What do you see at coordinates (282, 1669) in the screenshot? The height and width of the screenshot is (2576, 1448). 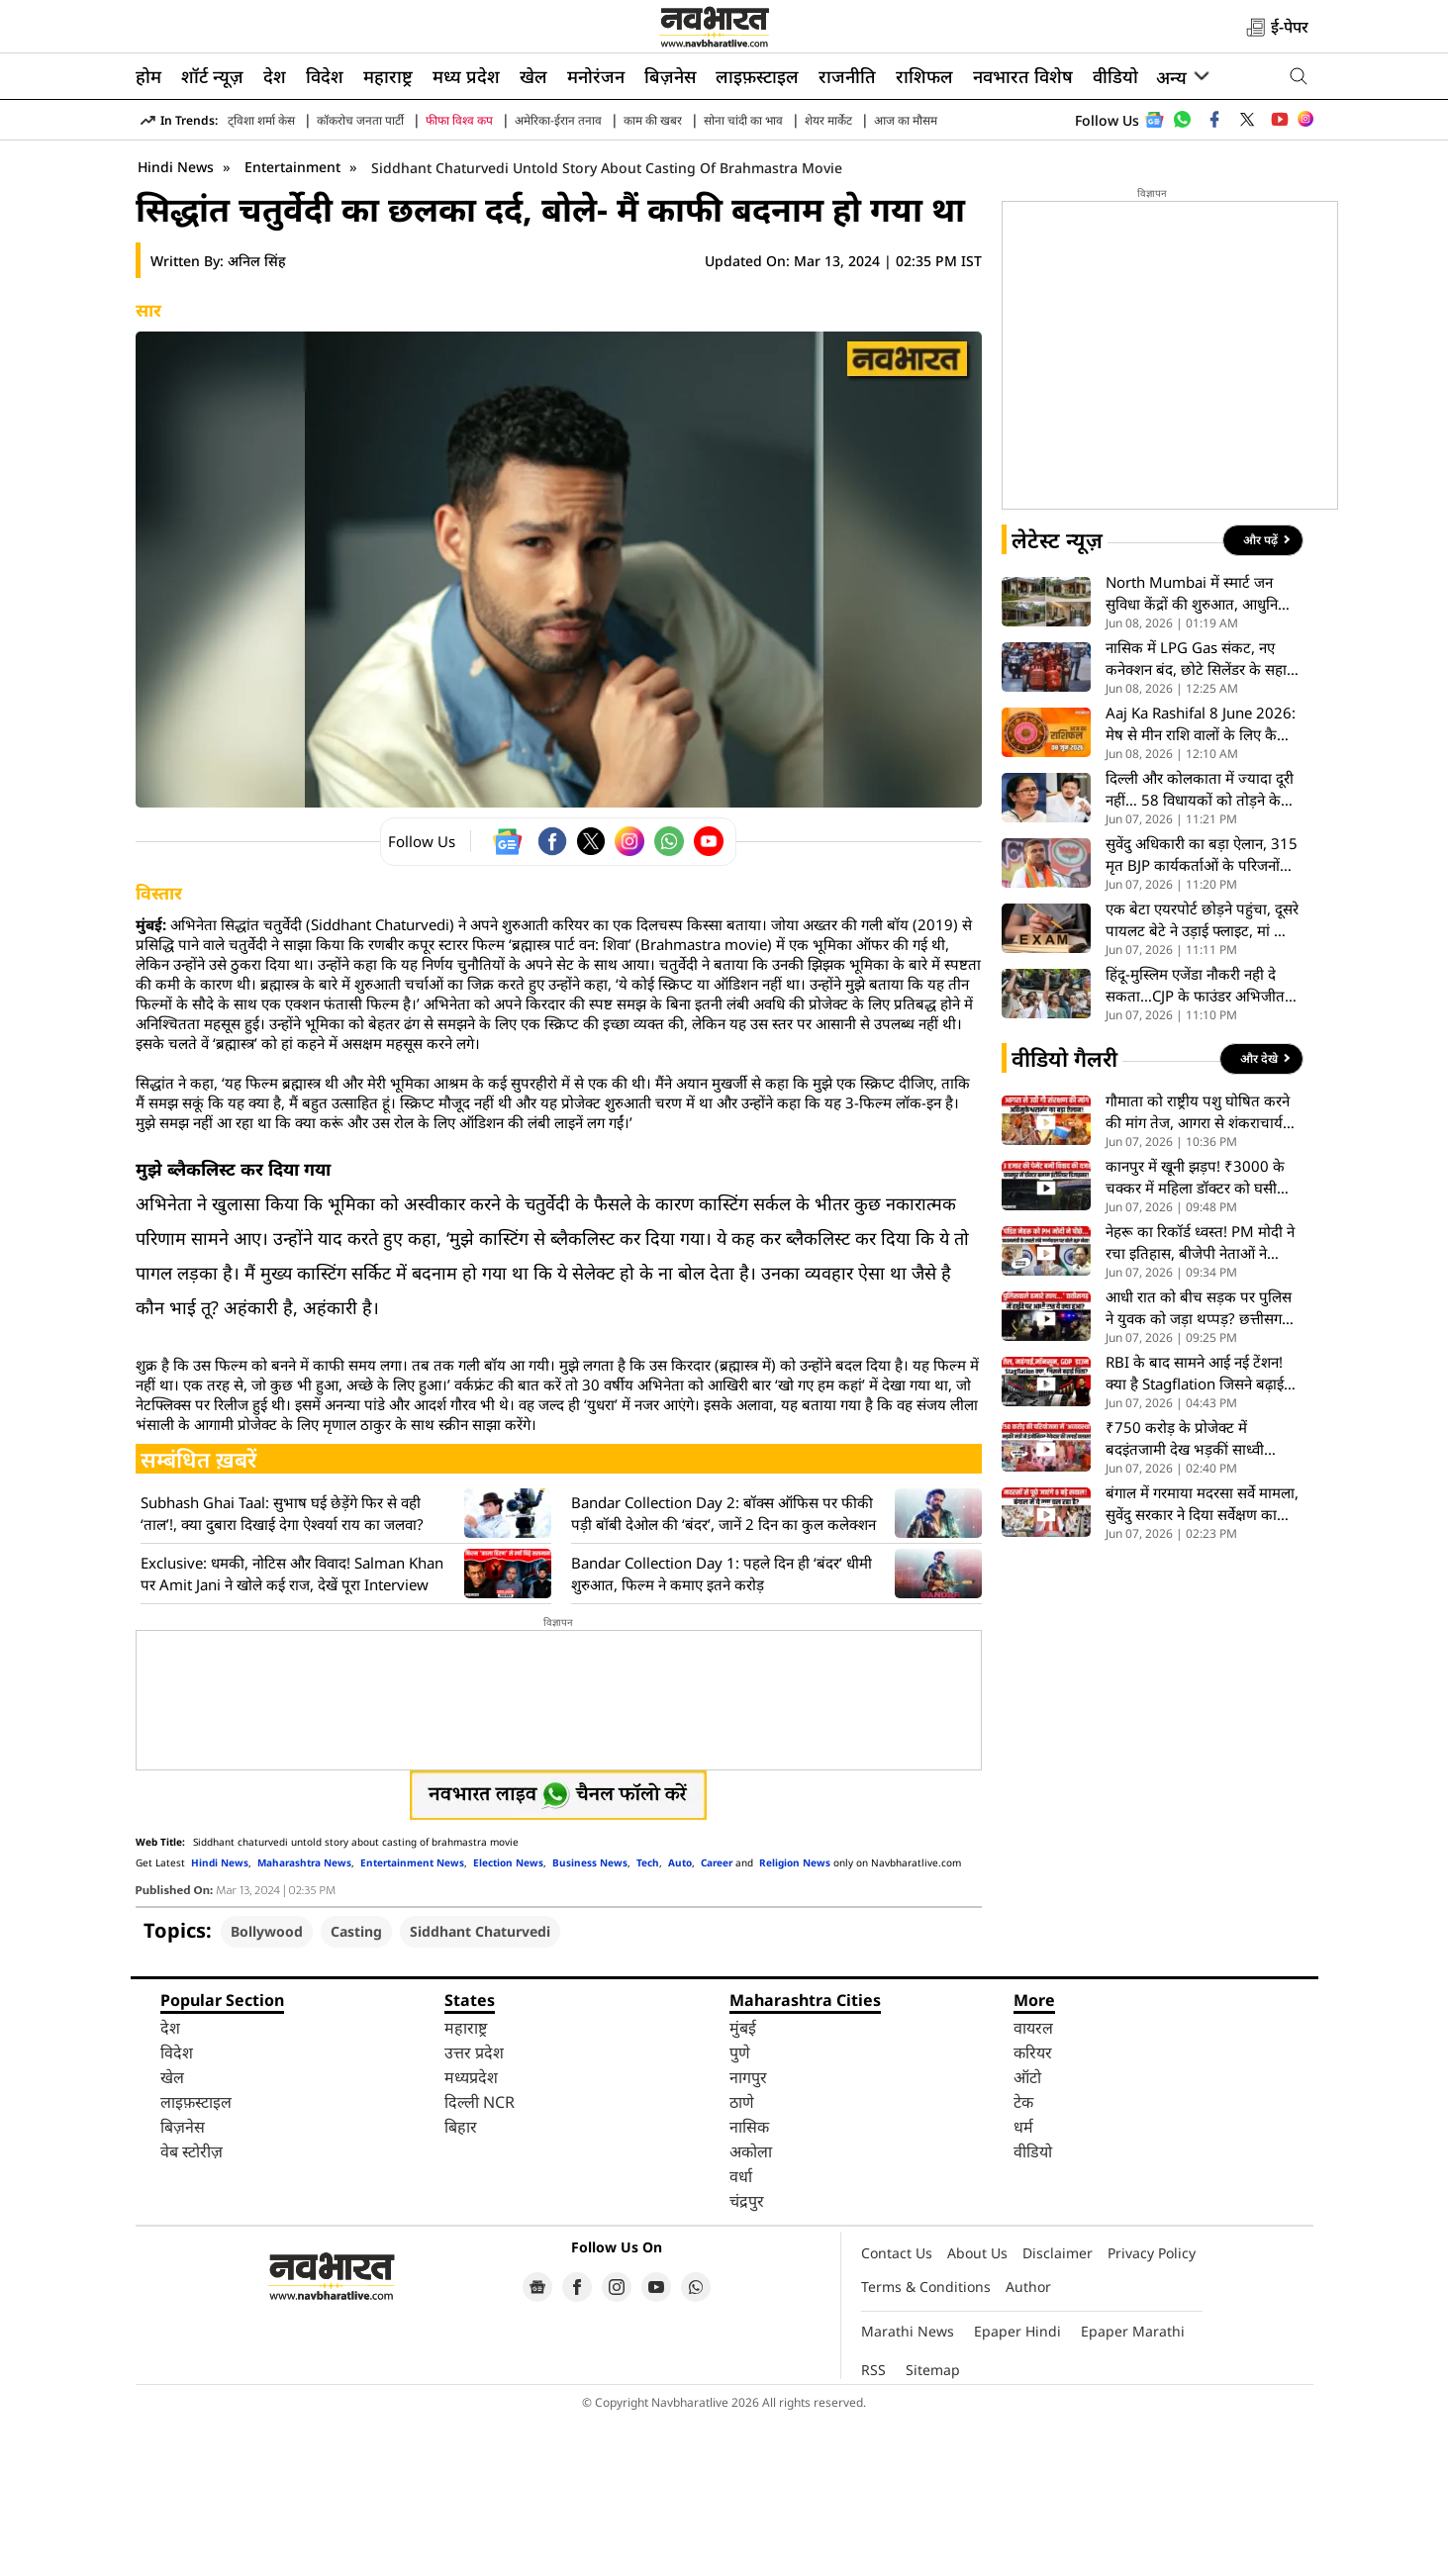 I see `Subhash Ghai Taal: सुभाष घई छेड़ेंगे फिर से वही ‘ताल’!, क्या दुबारा दिखाई देगा ऐश्वर्या राय का जलवा?` at bounding box center [282, 1669].